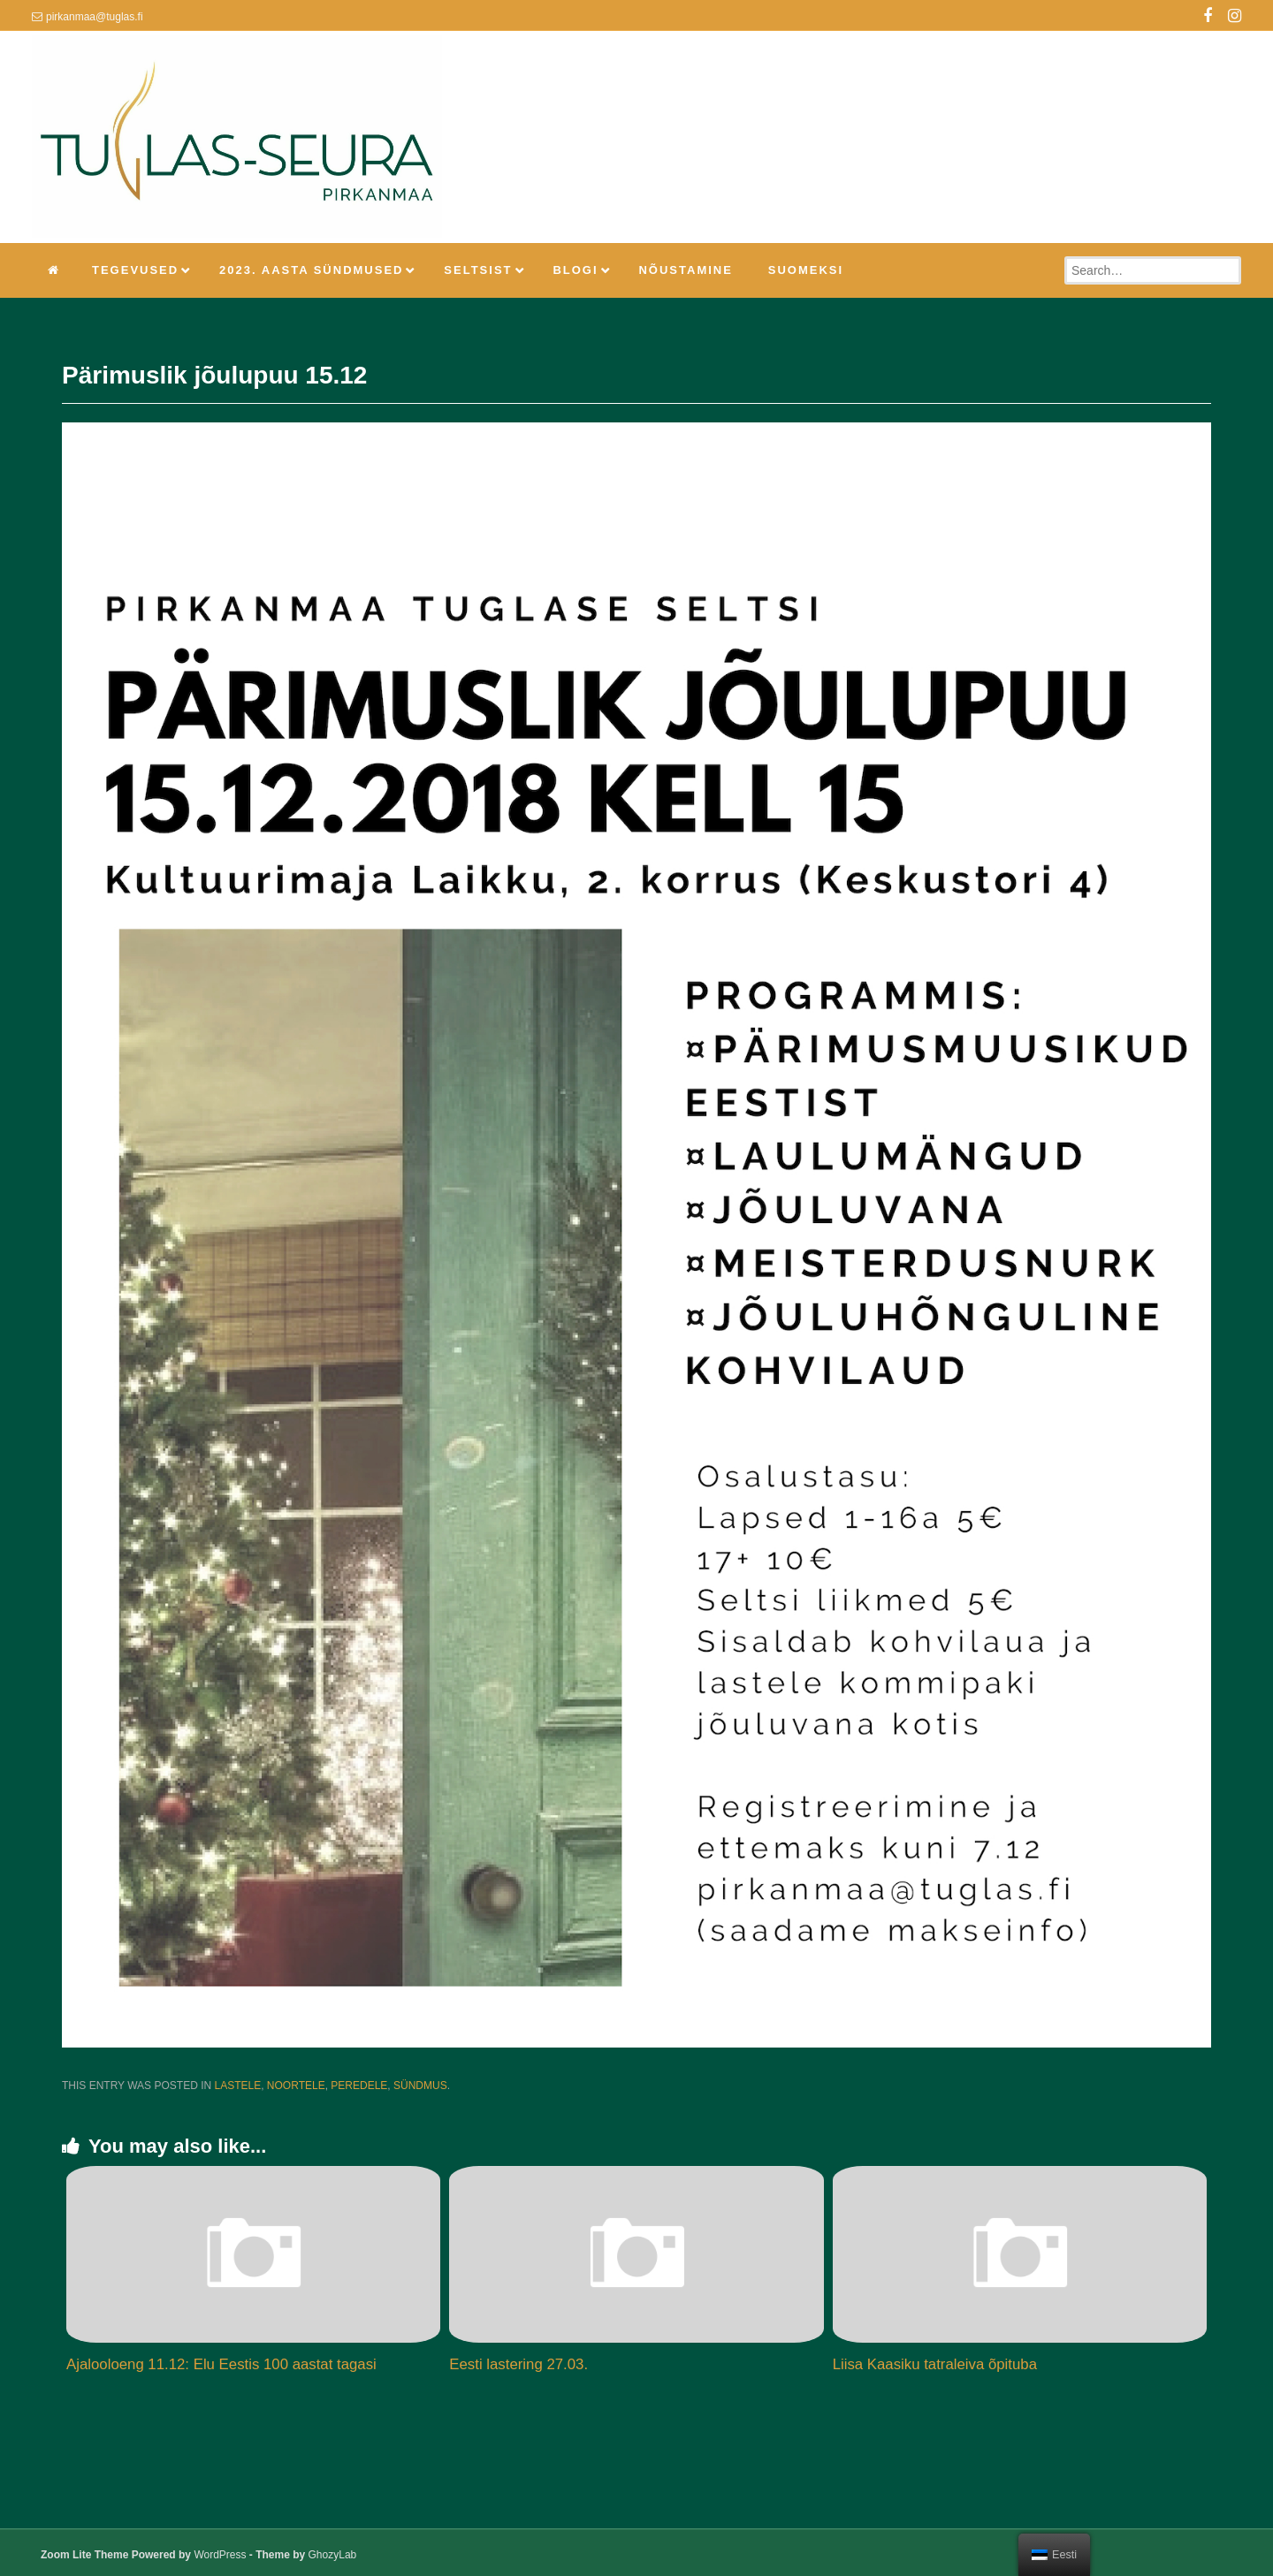 This screenshot has width=1273, height=2576. I want to click on Eesti lastering 27.03., so click(518, 2364).